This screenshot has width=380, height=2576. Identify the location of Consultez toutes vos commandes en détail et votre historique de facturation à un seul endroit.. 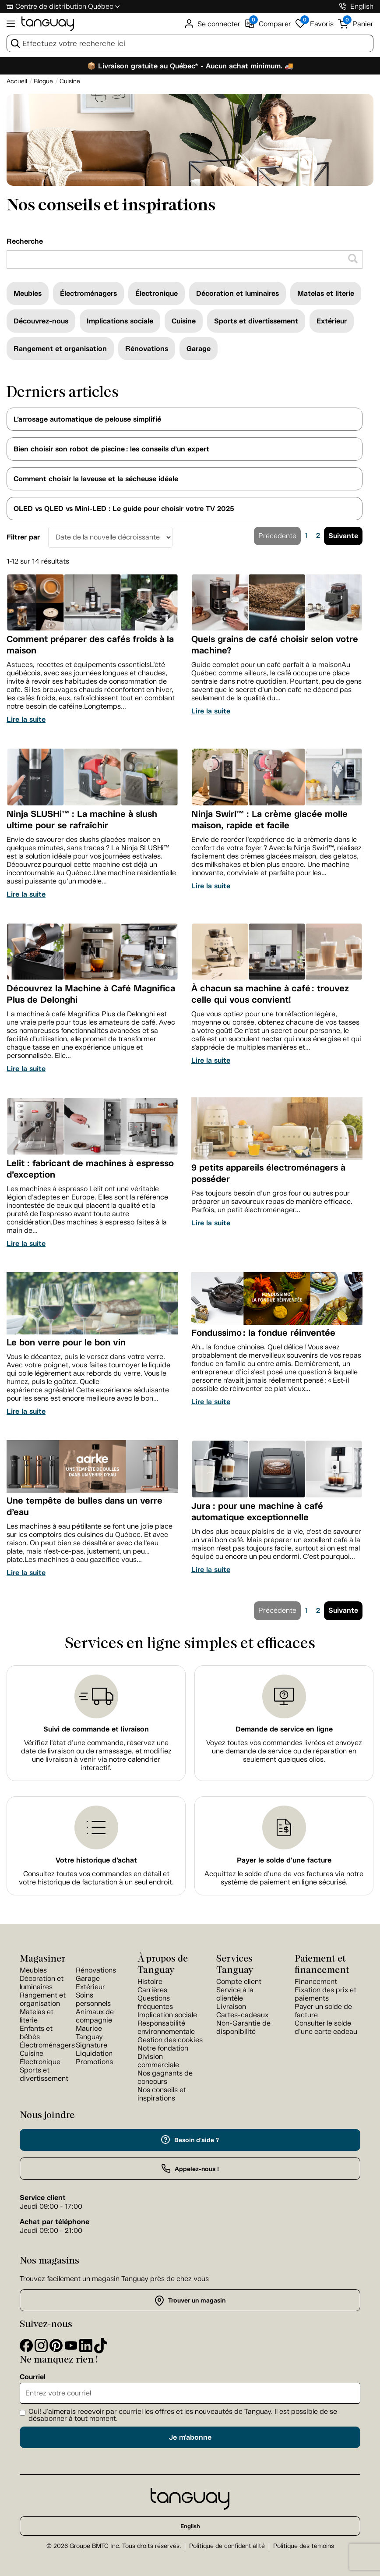
(96, 1878).